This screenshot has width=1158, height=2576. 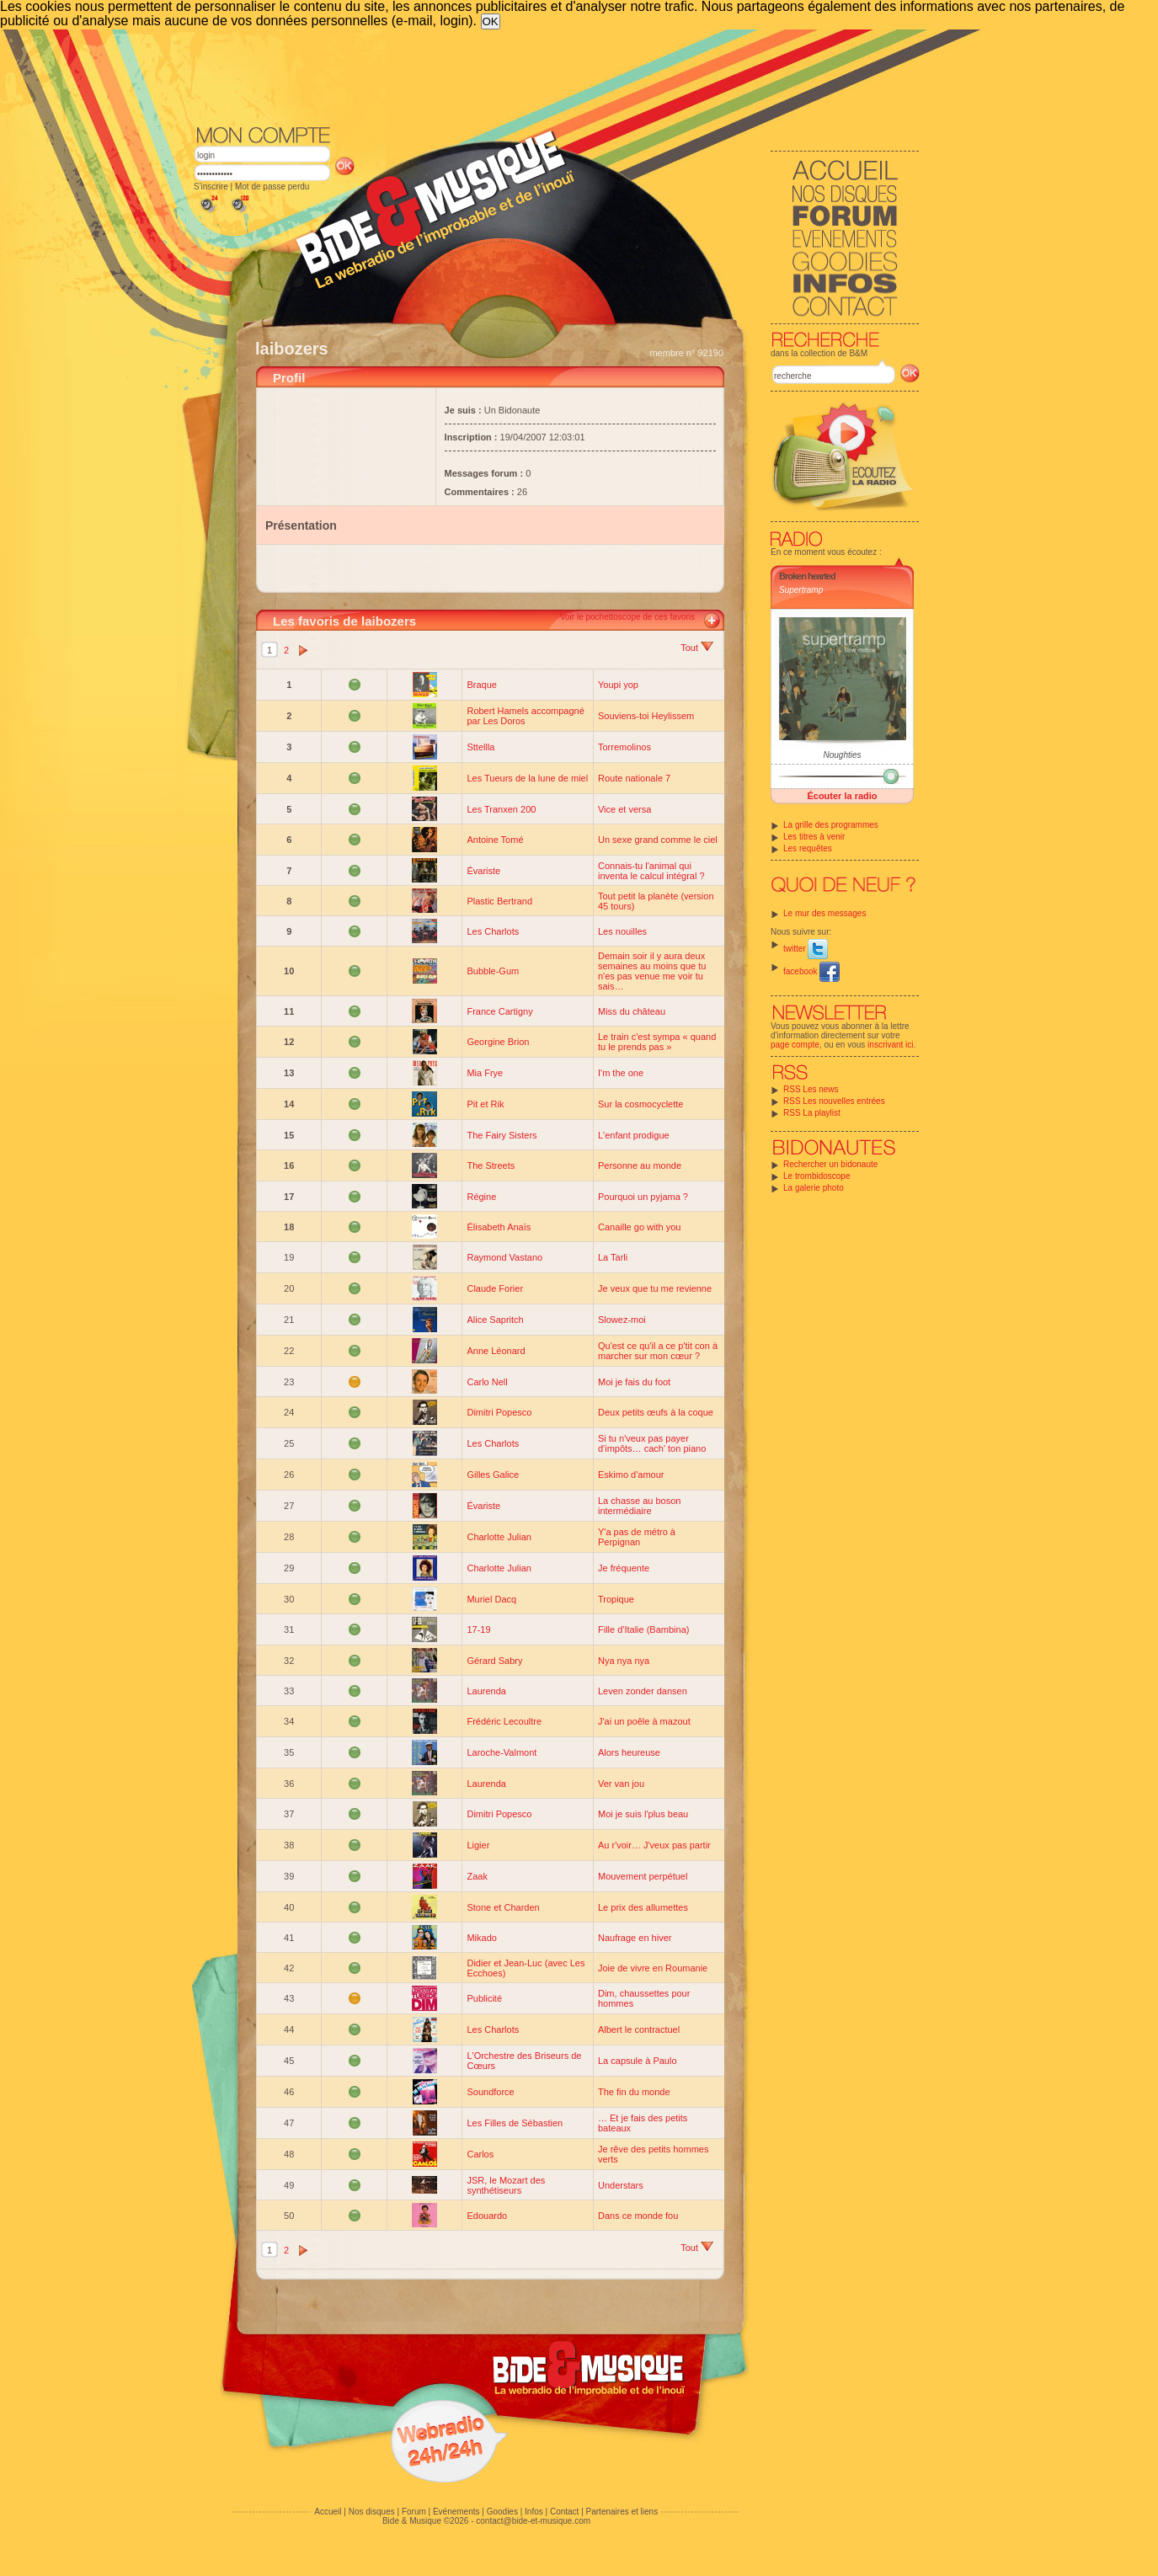 What do you see at coordinates (501, 1135) in the screenshot?
I see `The Fairy Sisters` at bounding box center [501, 1135].